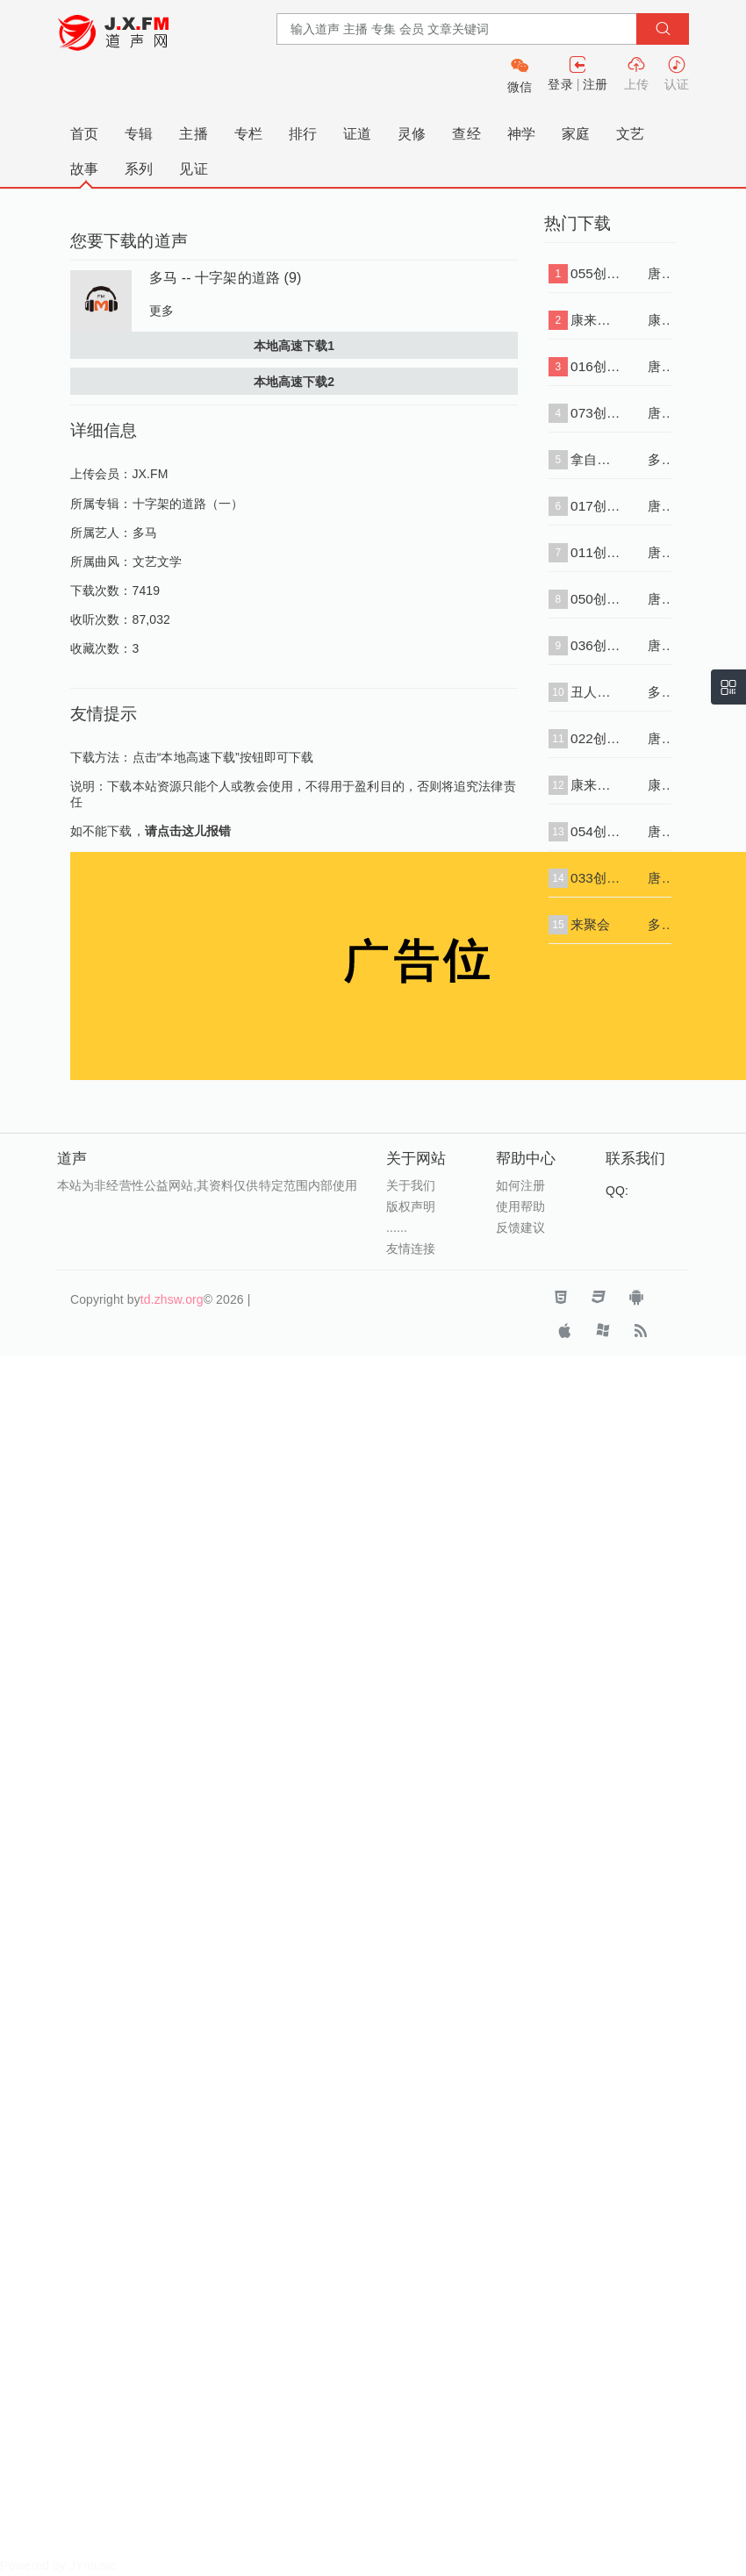 Image resolution: width=746 pixels, height=2576 pixels. I want to click on 康来昌-创世记03, so click(595, 784).